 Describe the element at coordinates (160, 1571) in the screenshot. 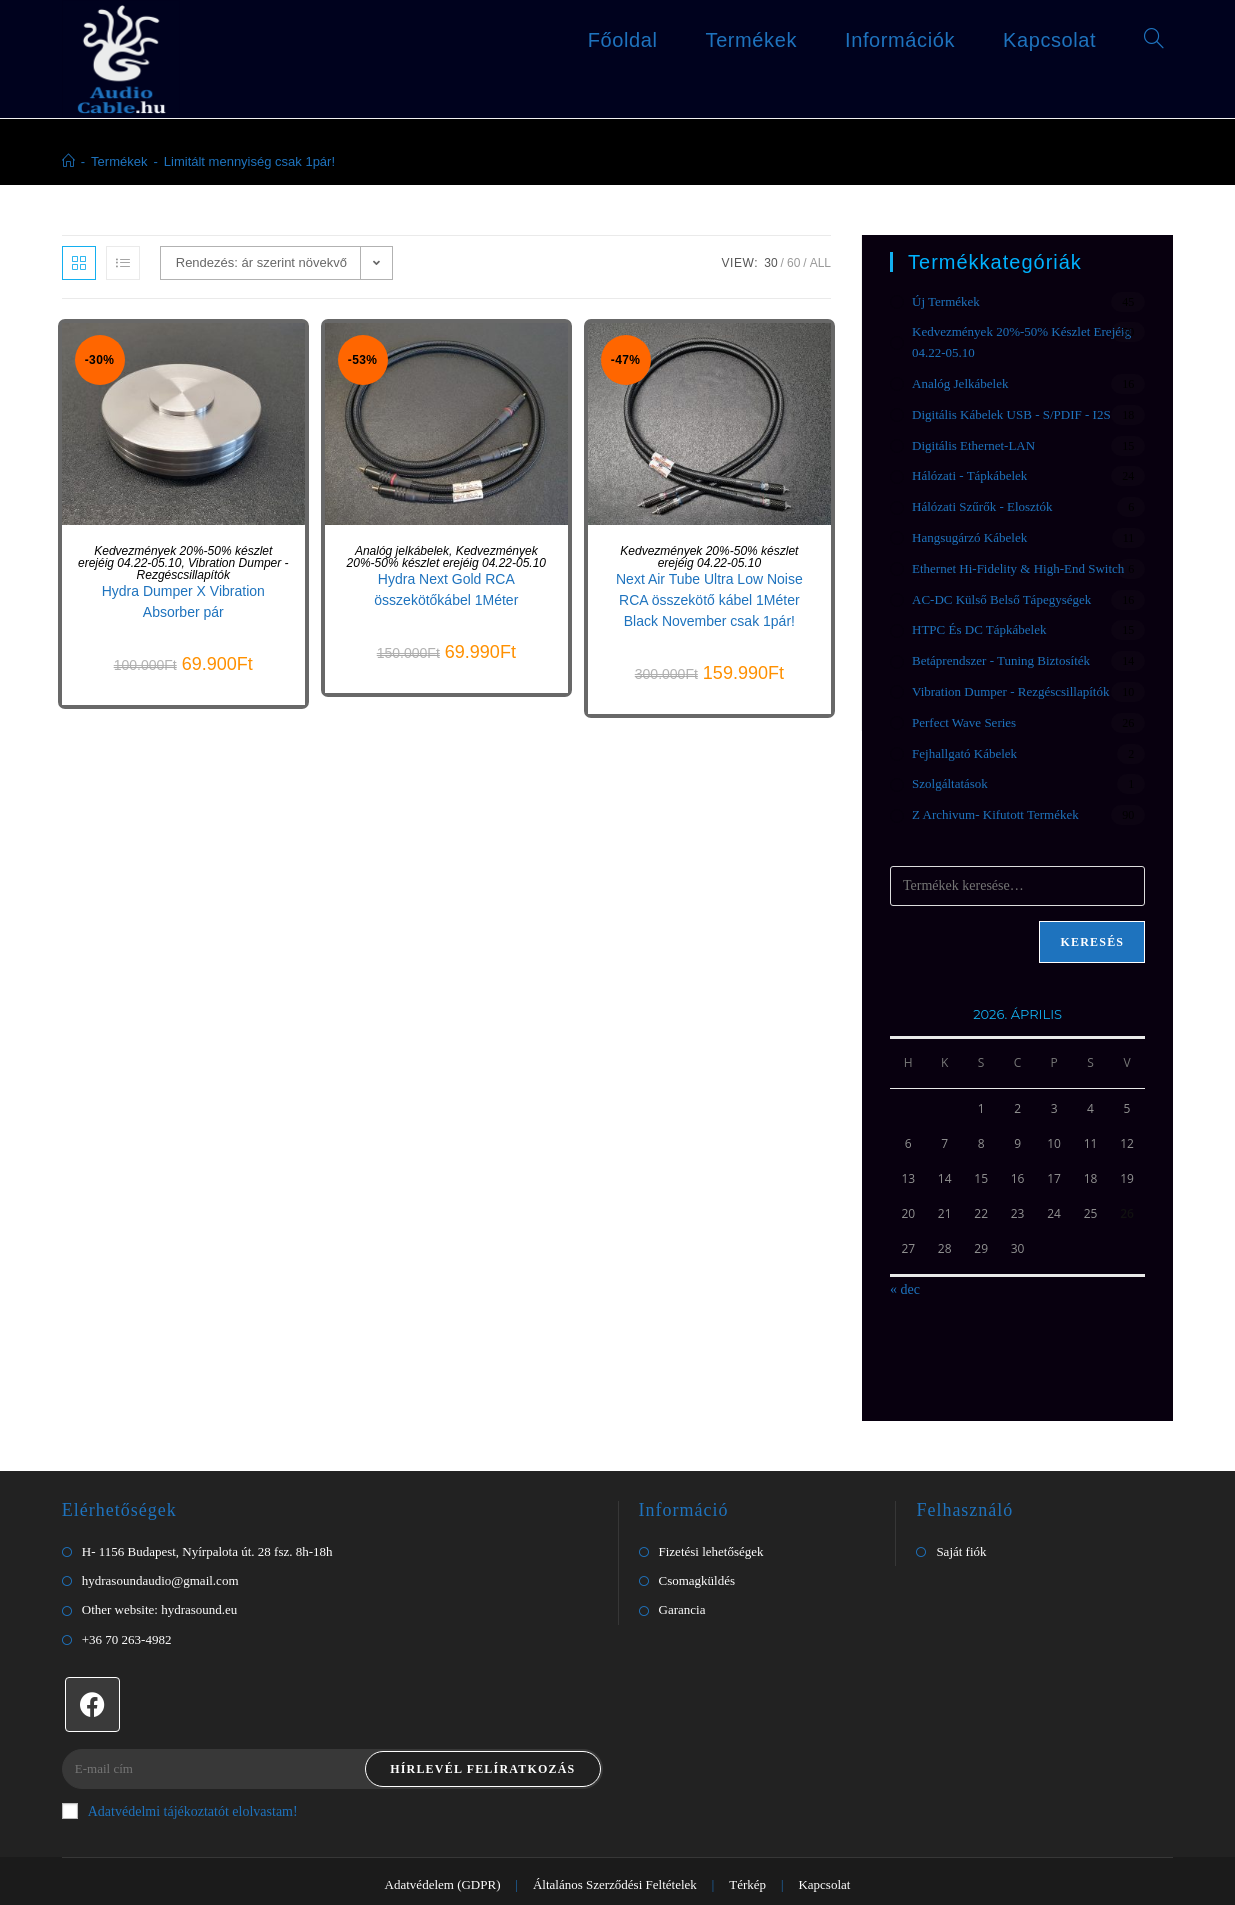

I see `Other website: hydrasound.eu` at that location.